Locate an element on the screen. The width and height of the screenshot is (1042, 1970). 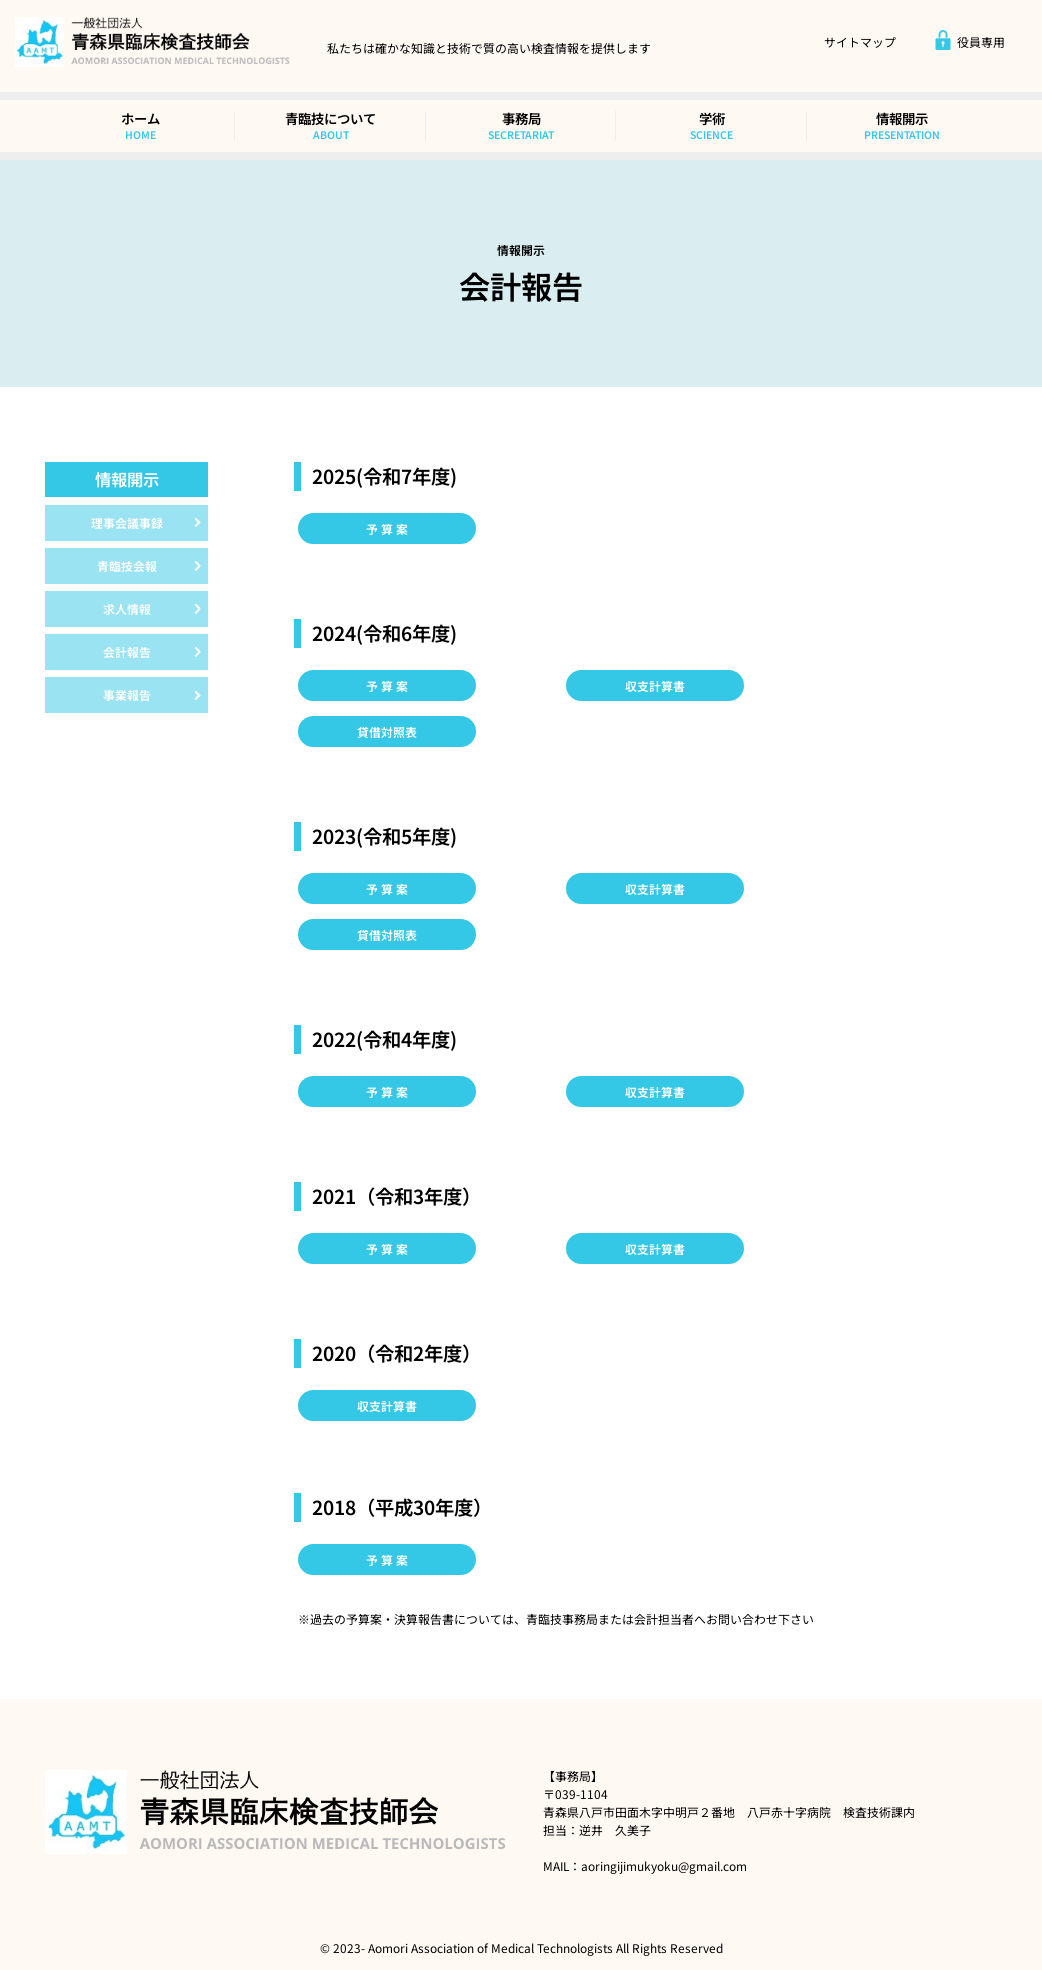
収支計算書 is located at coordinates (655, 685).